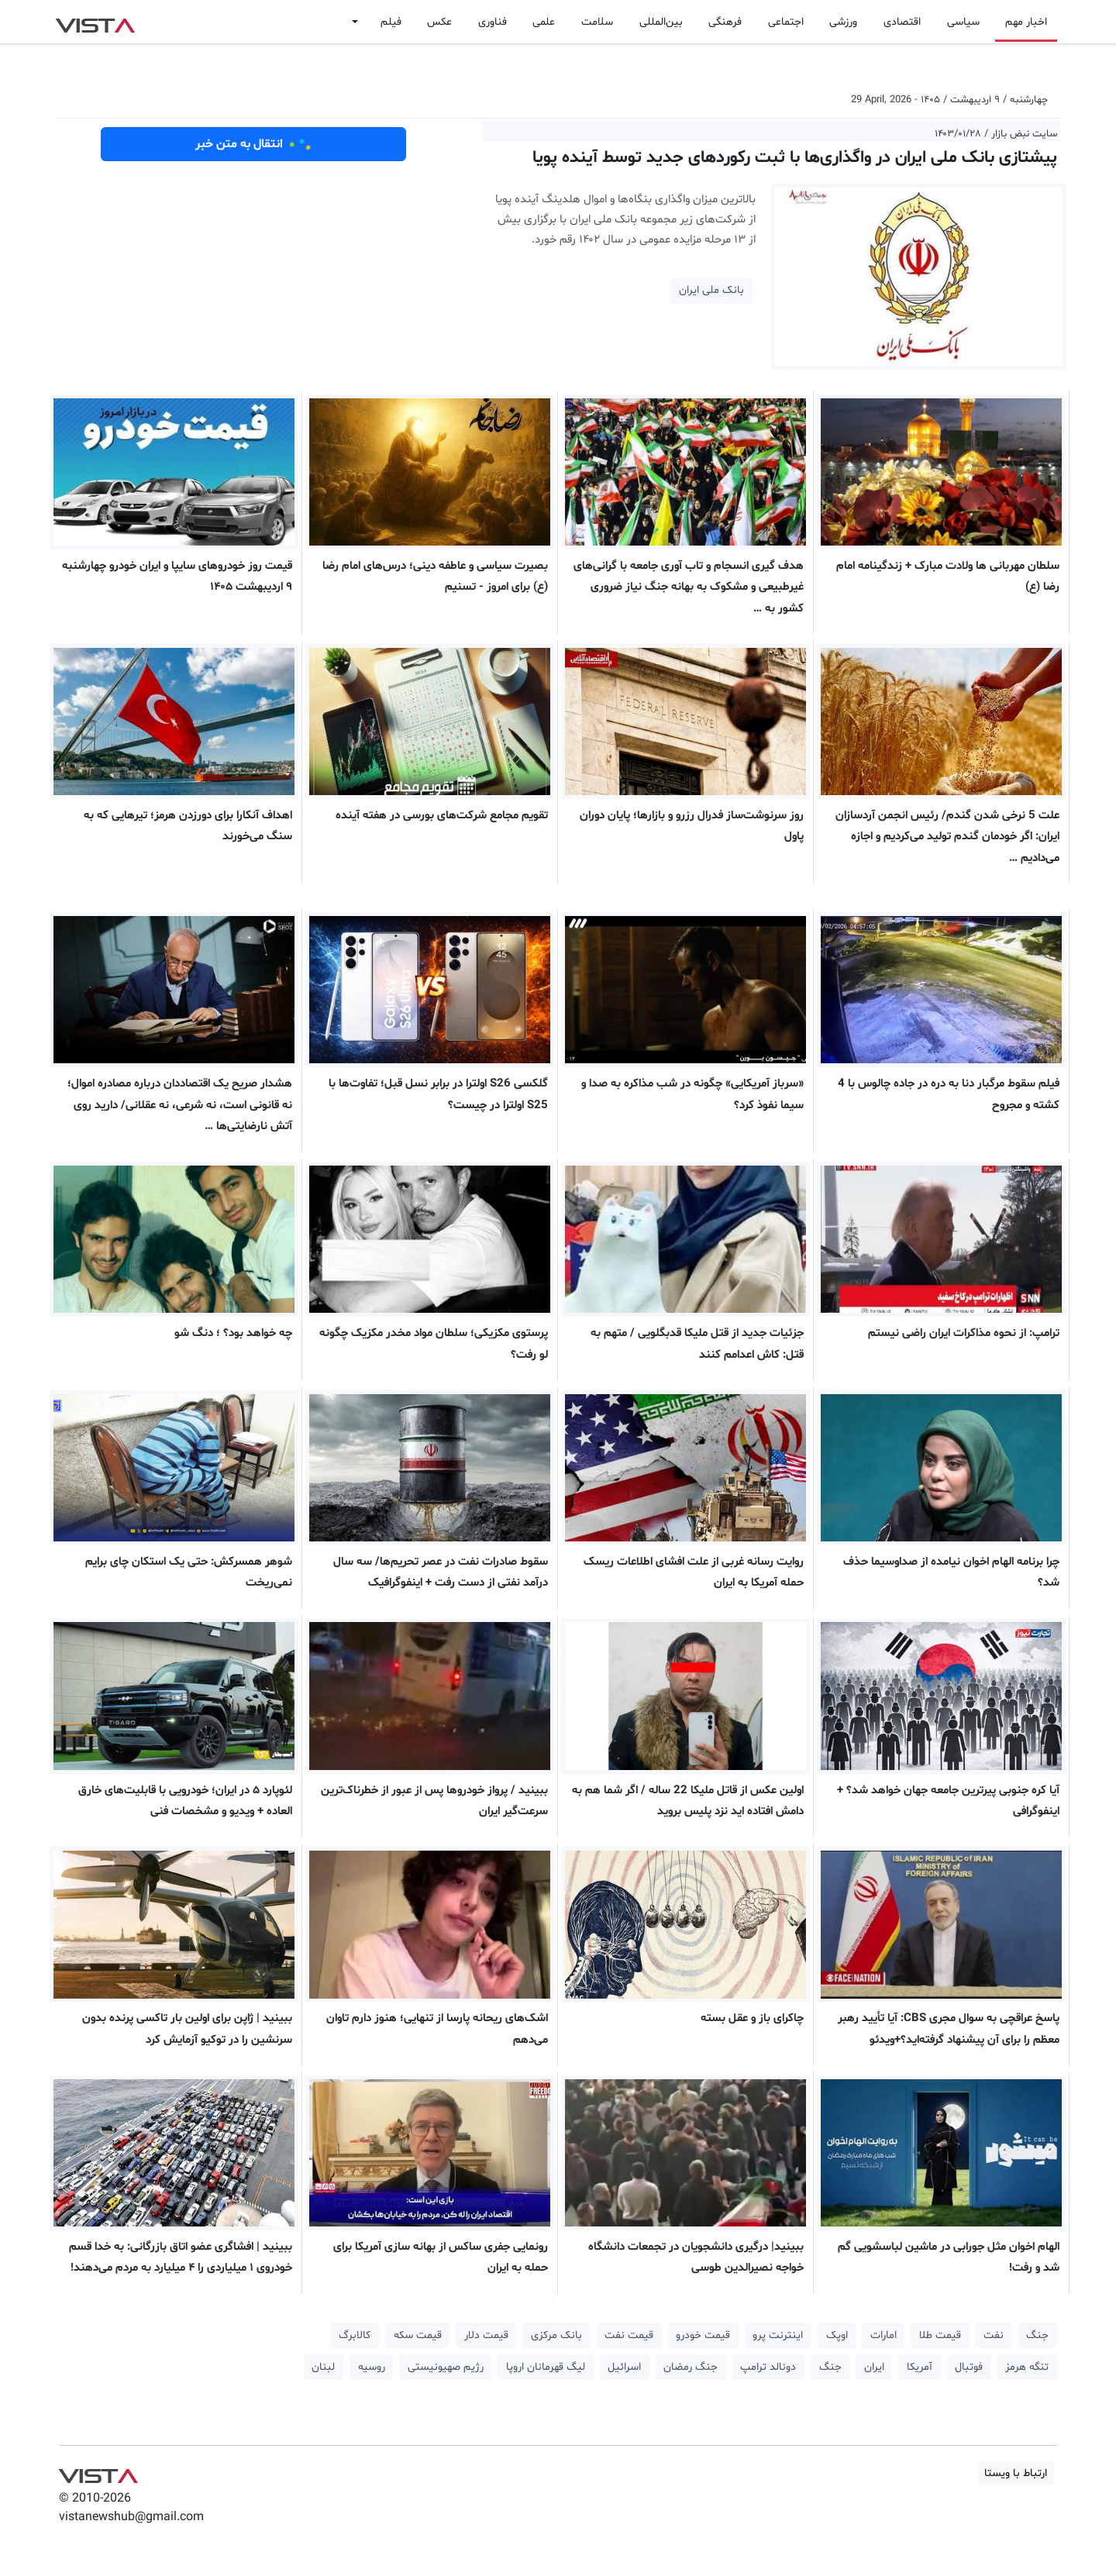 Image resolution: width=1116 pixels, height=2576 pixels. What do you see at coordinates (597, 22) in the screenshot?
I see `سلامت [button]` at bounding box center [597, 22].